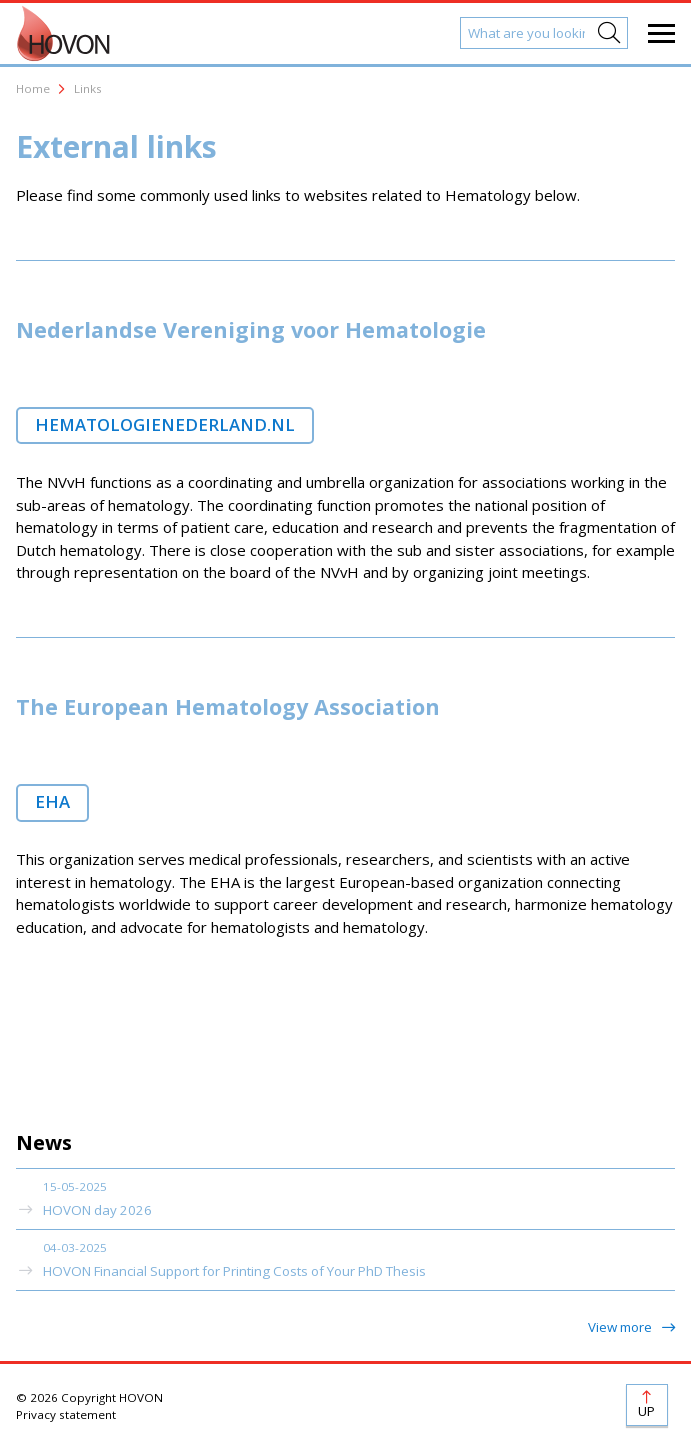  Describe the element at coordinates (33, 88) in the screenshot. I see `Home` at that location.